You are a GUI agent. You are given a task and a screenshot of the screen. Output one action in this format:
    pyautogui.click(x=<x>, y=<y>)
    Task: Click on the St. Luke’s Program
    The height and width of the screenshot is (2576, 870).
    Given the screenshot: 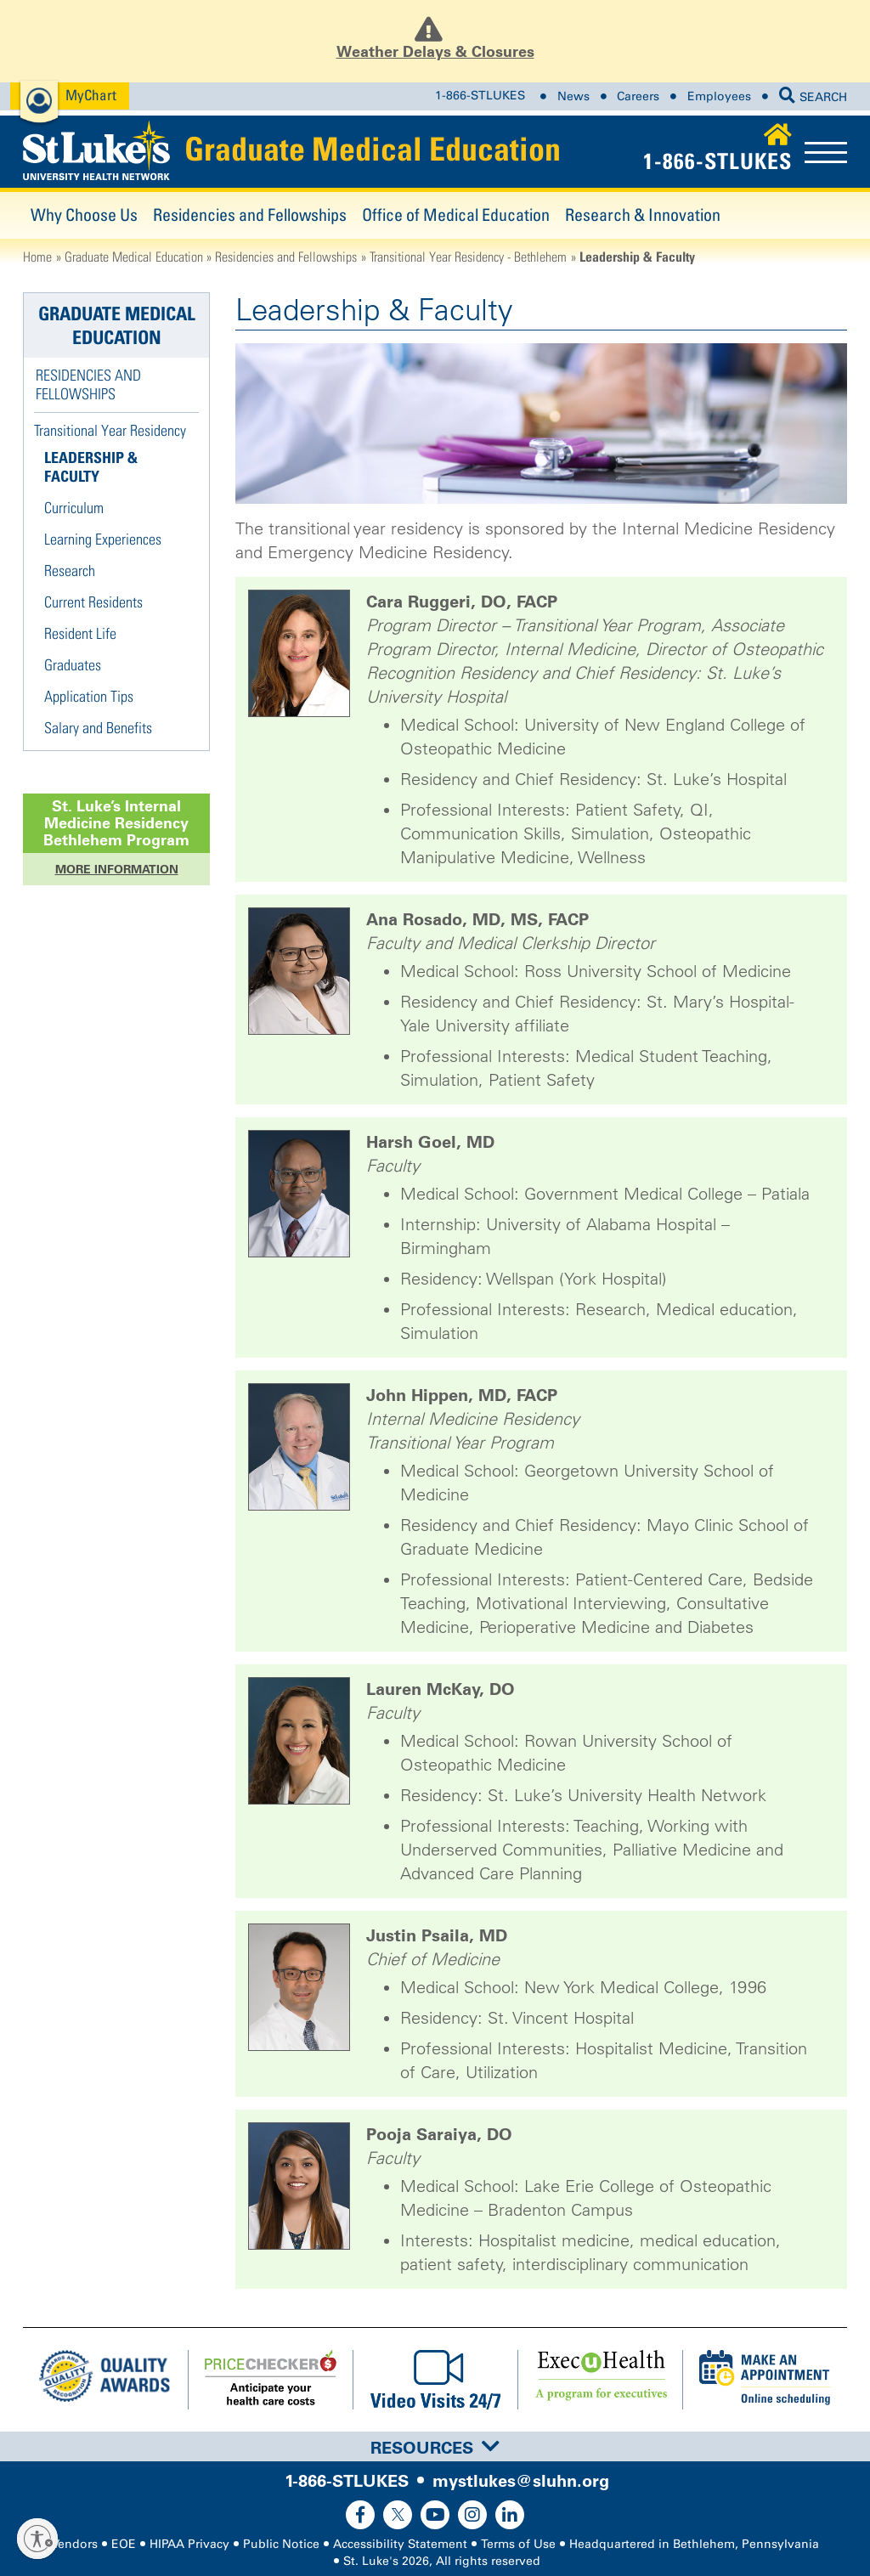 What is the action you would take?
    pyautogui.click(x=116, y=823)
    